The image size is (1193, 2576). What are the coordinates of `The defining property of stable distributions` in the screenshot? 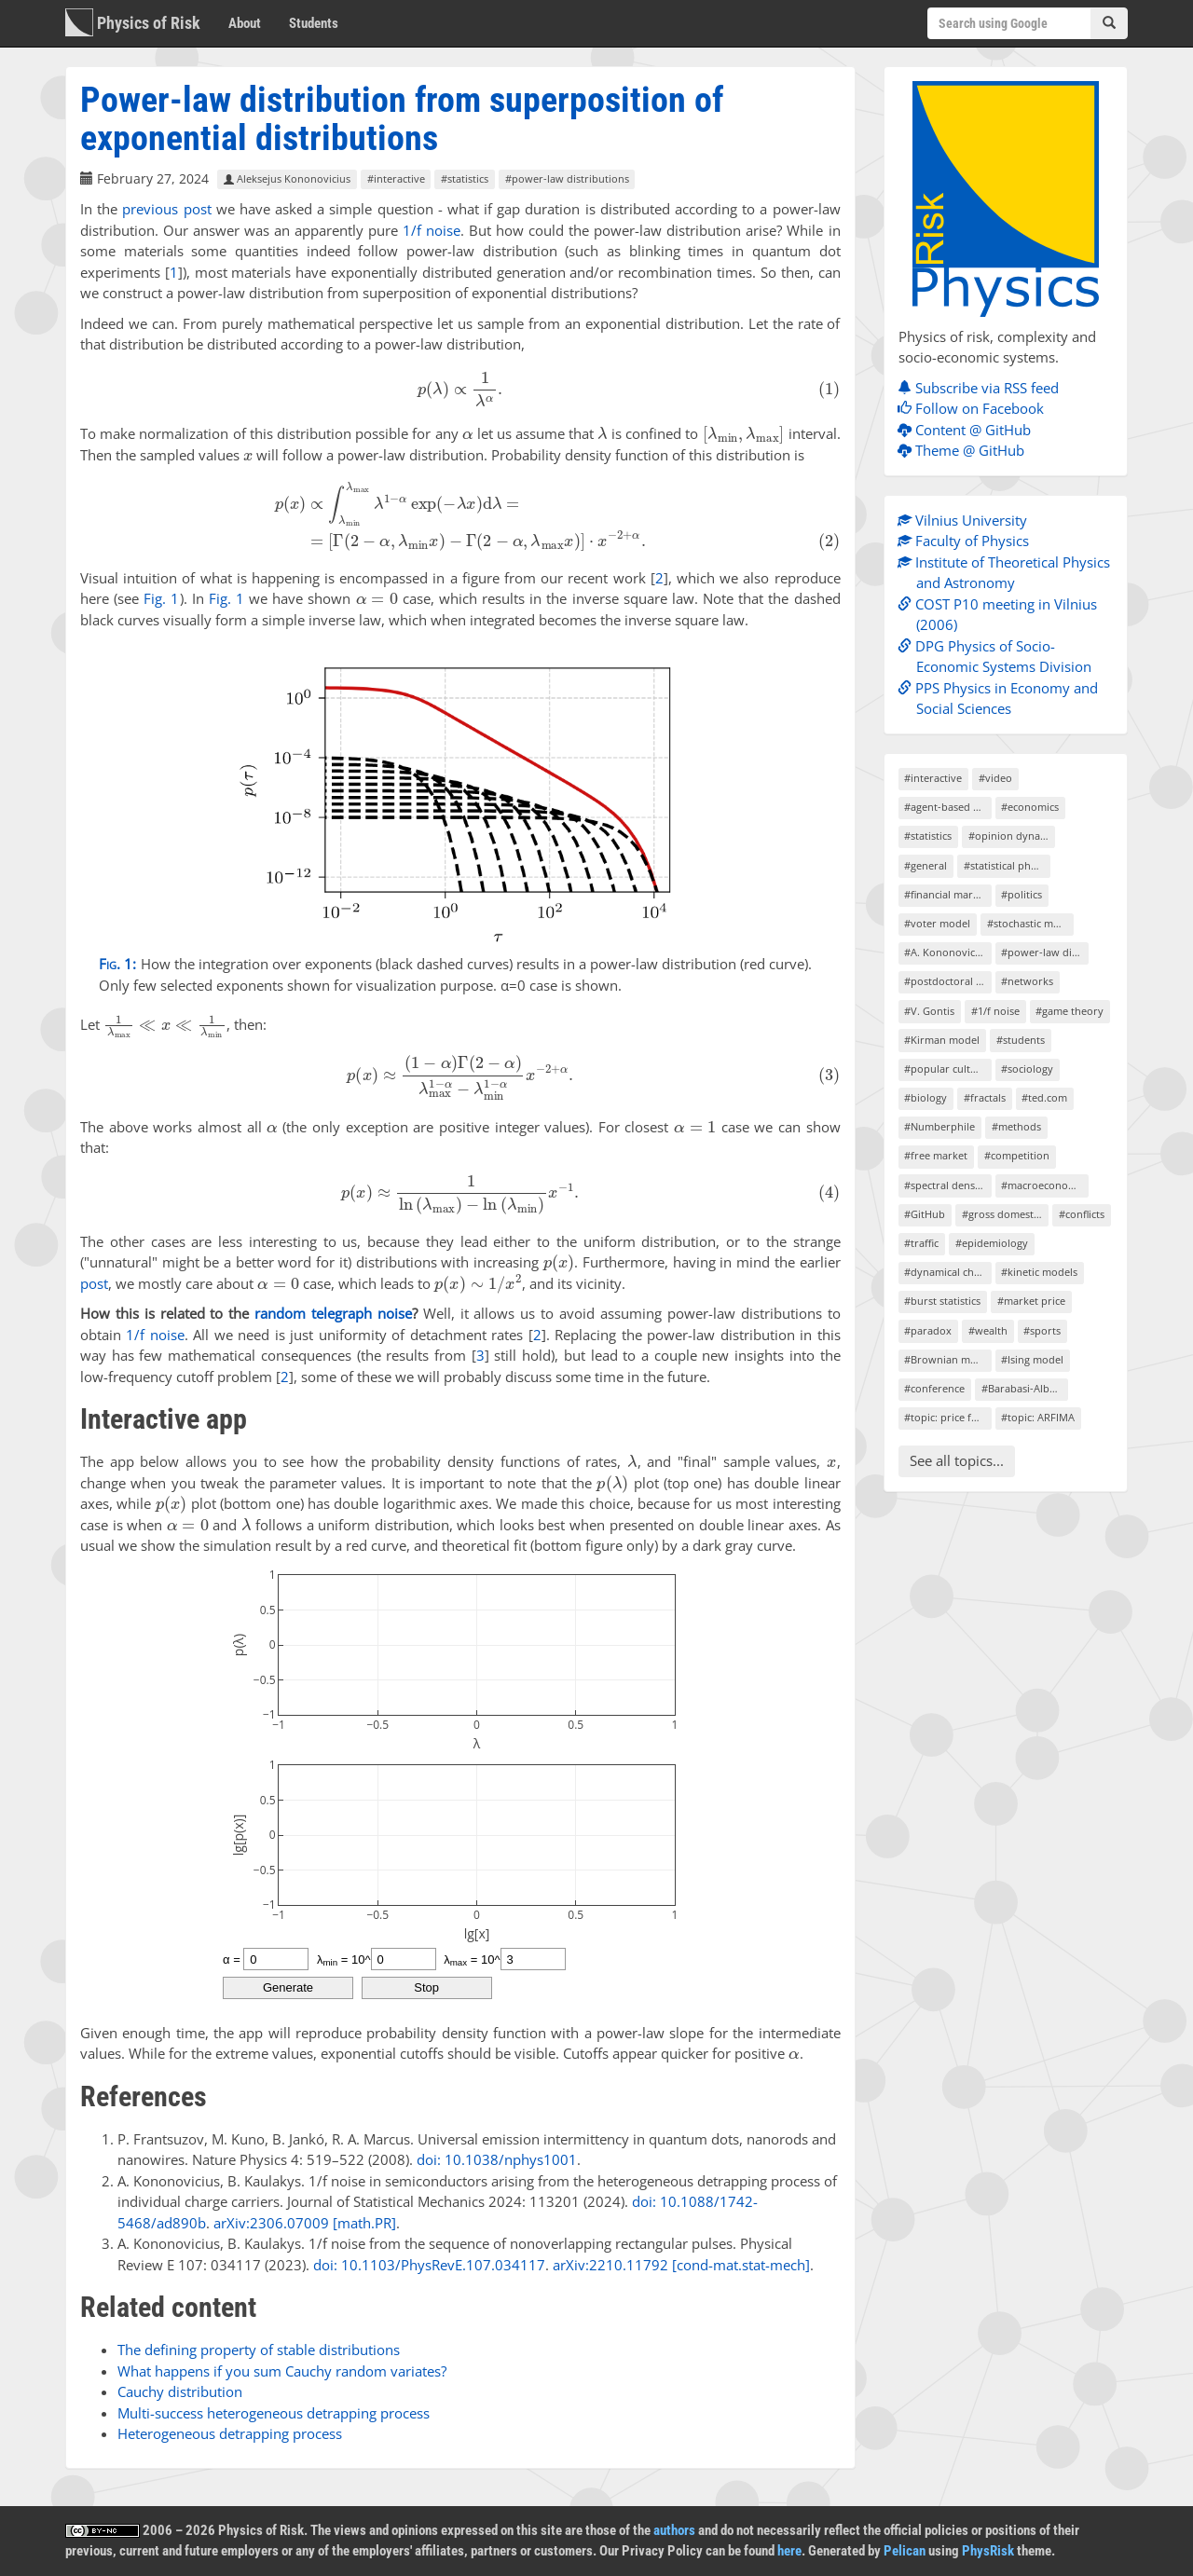 It's located at (258, 2349).